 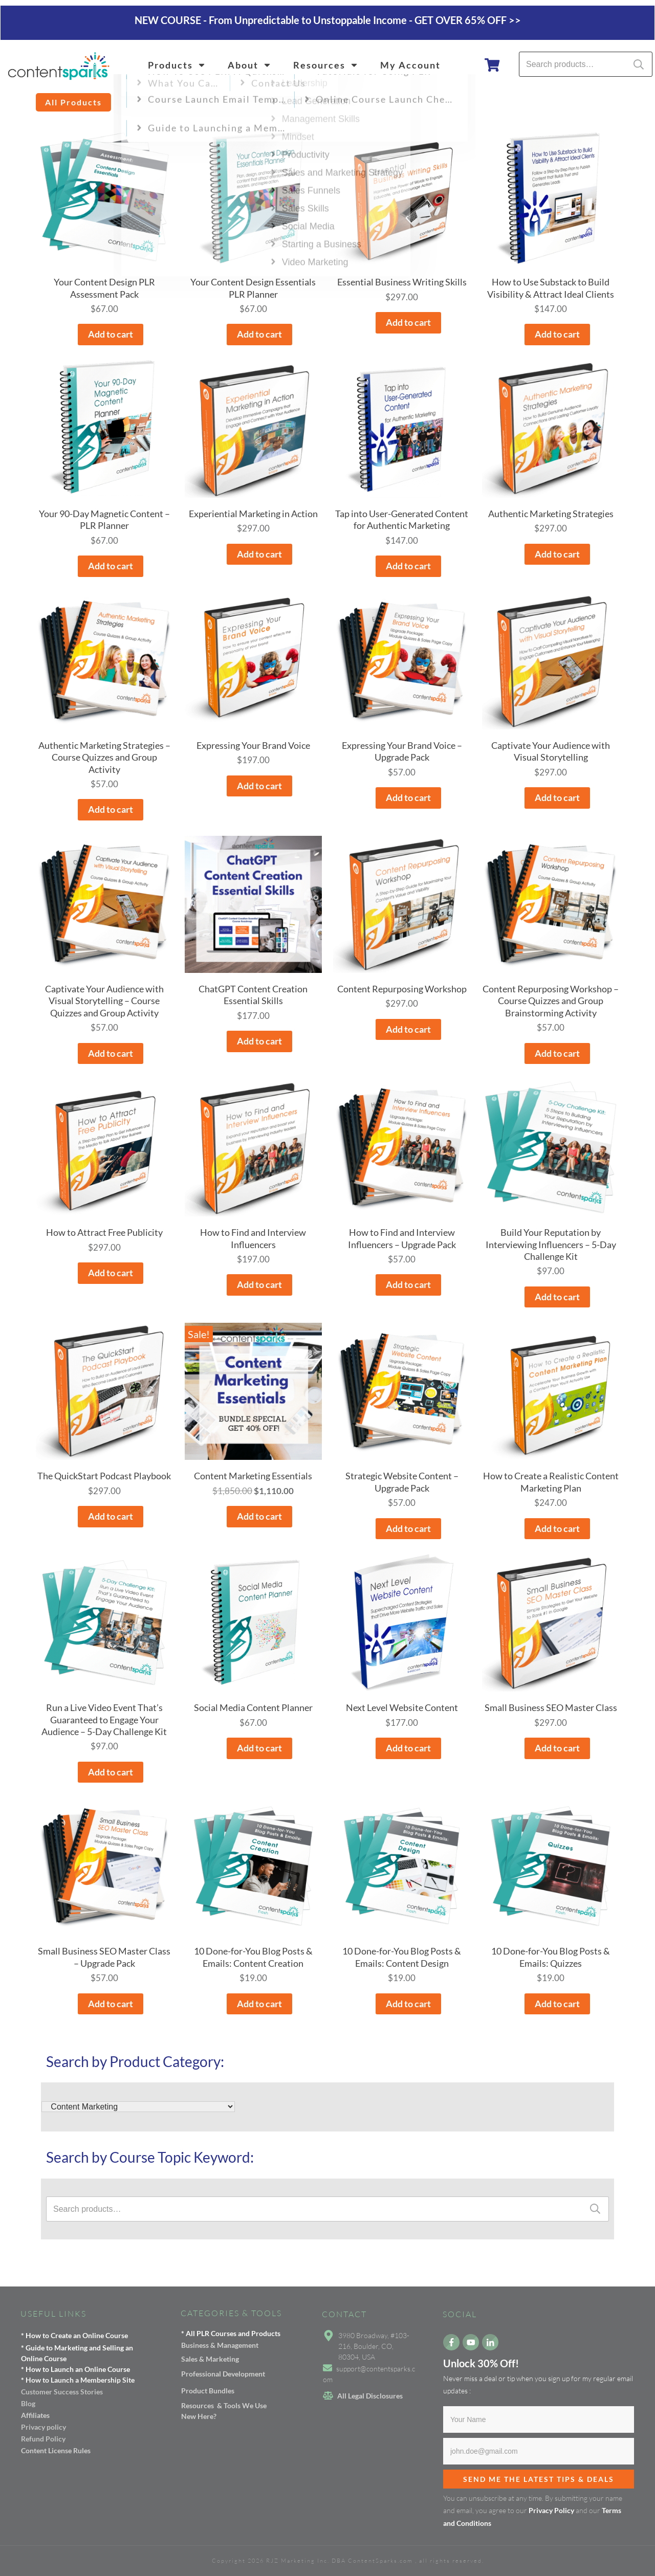 What do you see at coordinates (198, 2416) in the screenshot?
I see `New Here?` at bounding box center [198, 2416].